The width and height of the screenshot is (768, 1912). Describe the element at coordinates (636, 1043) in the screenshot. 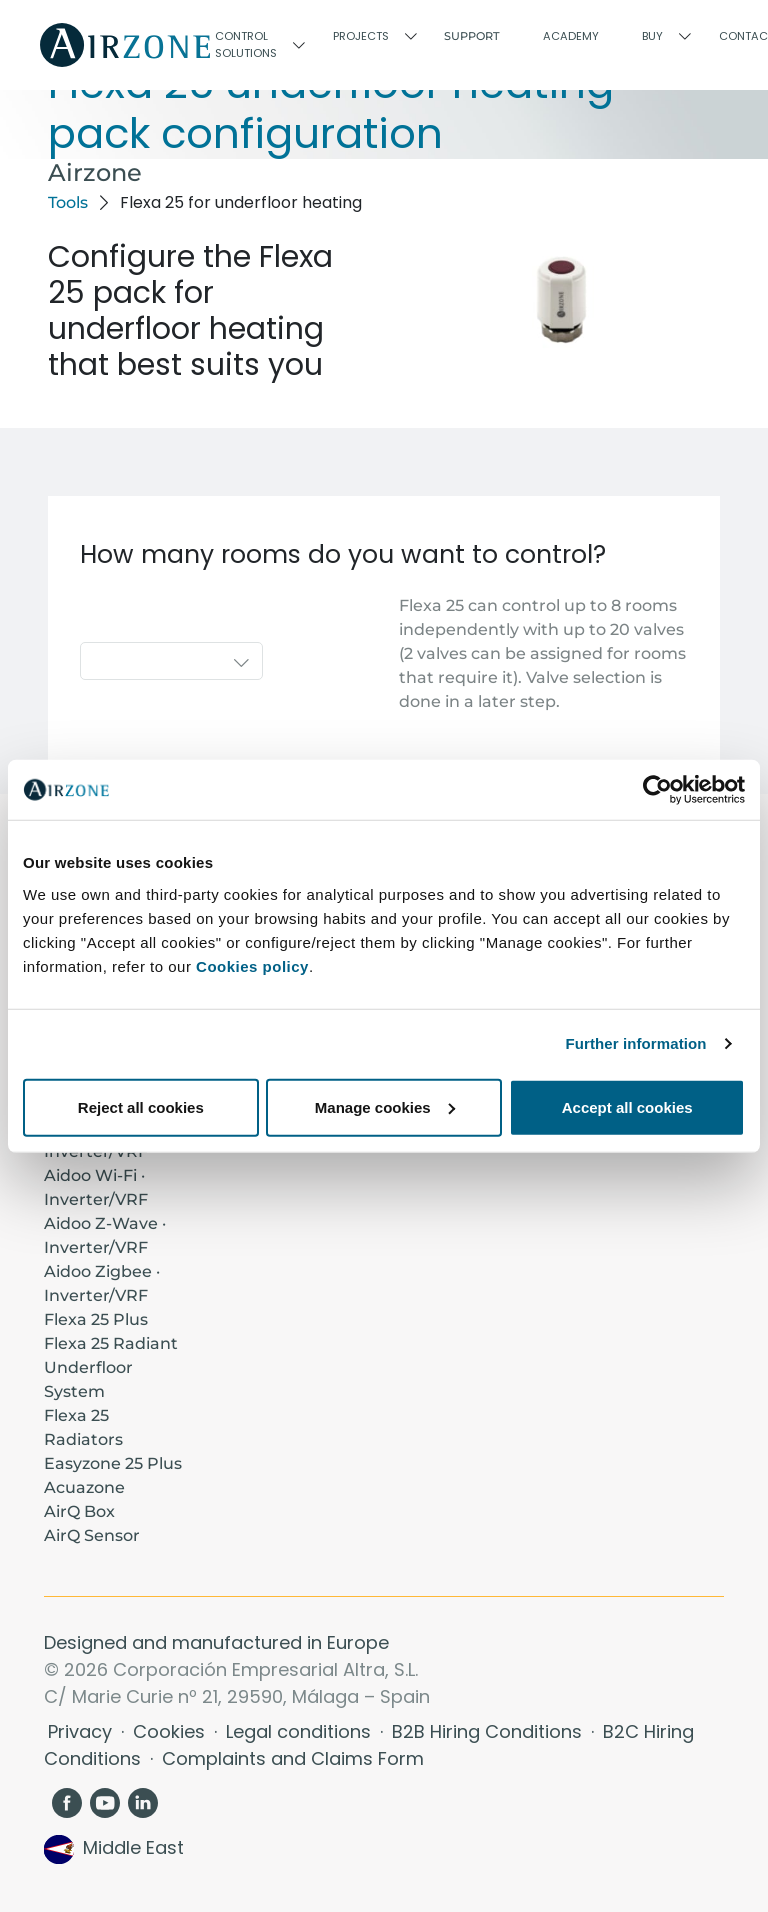

I see `Further information` at that location.